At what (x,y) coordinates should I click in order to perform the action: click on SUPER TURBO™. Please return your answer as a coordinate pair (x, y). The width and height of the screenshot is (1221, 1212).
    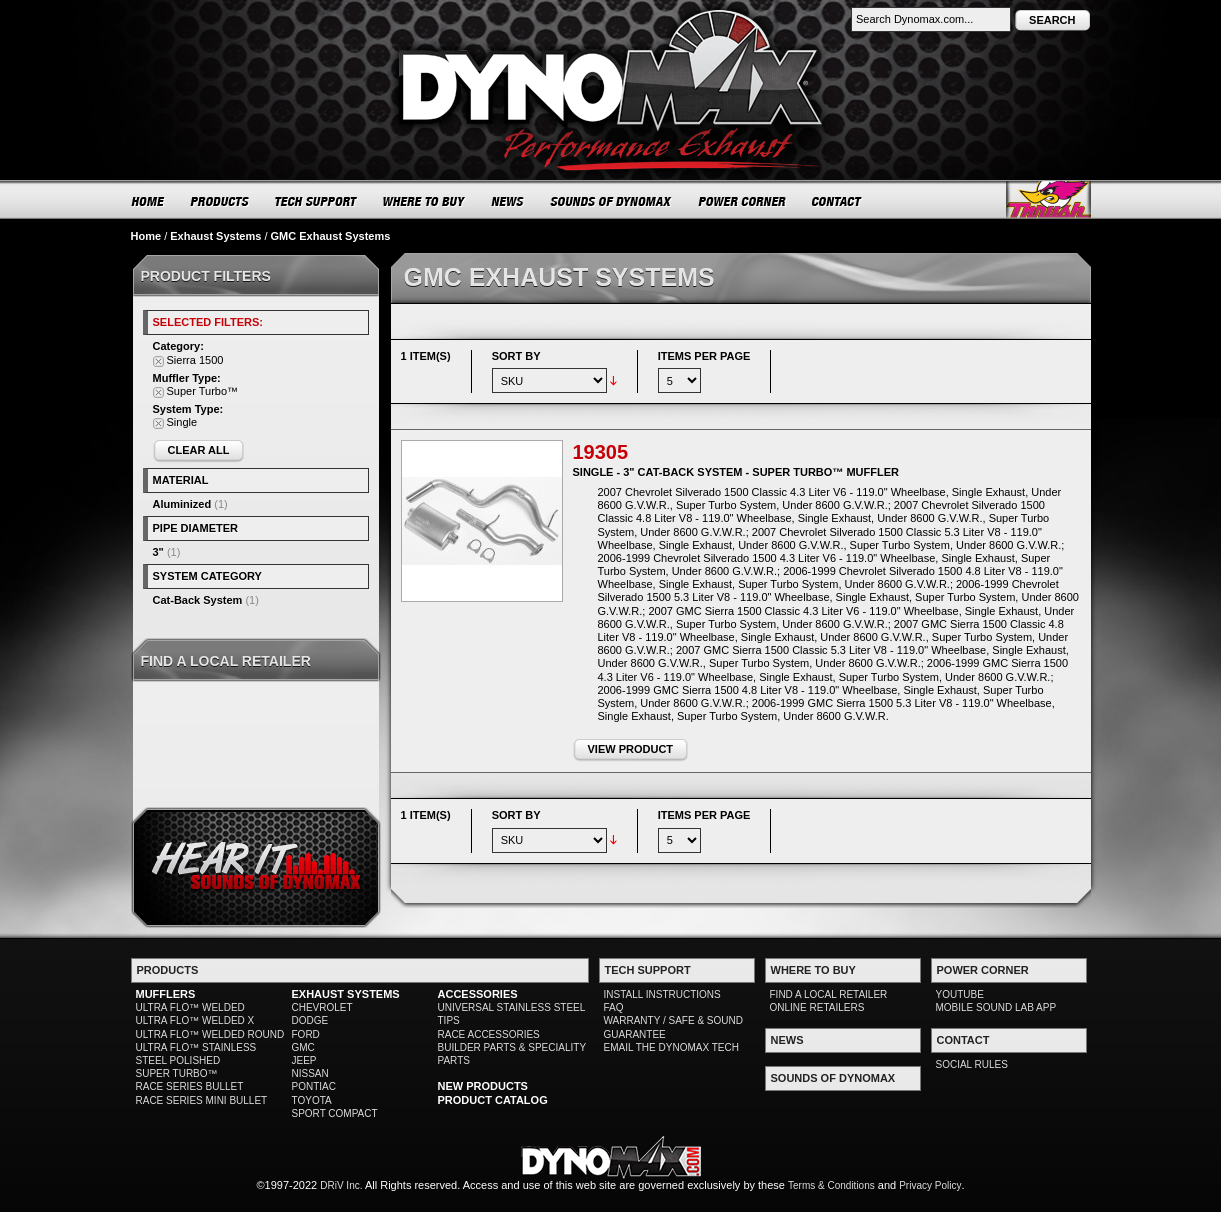
    Looking at the image, I should click on (177, 1073).